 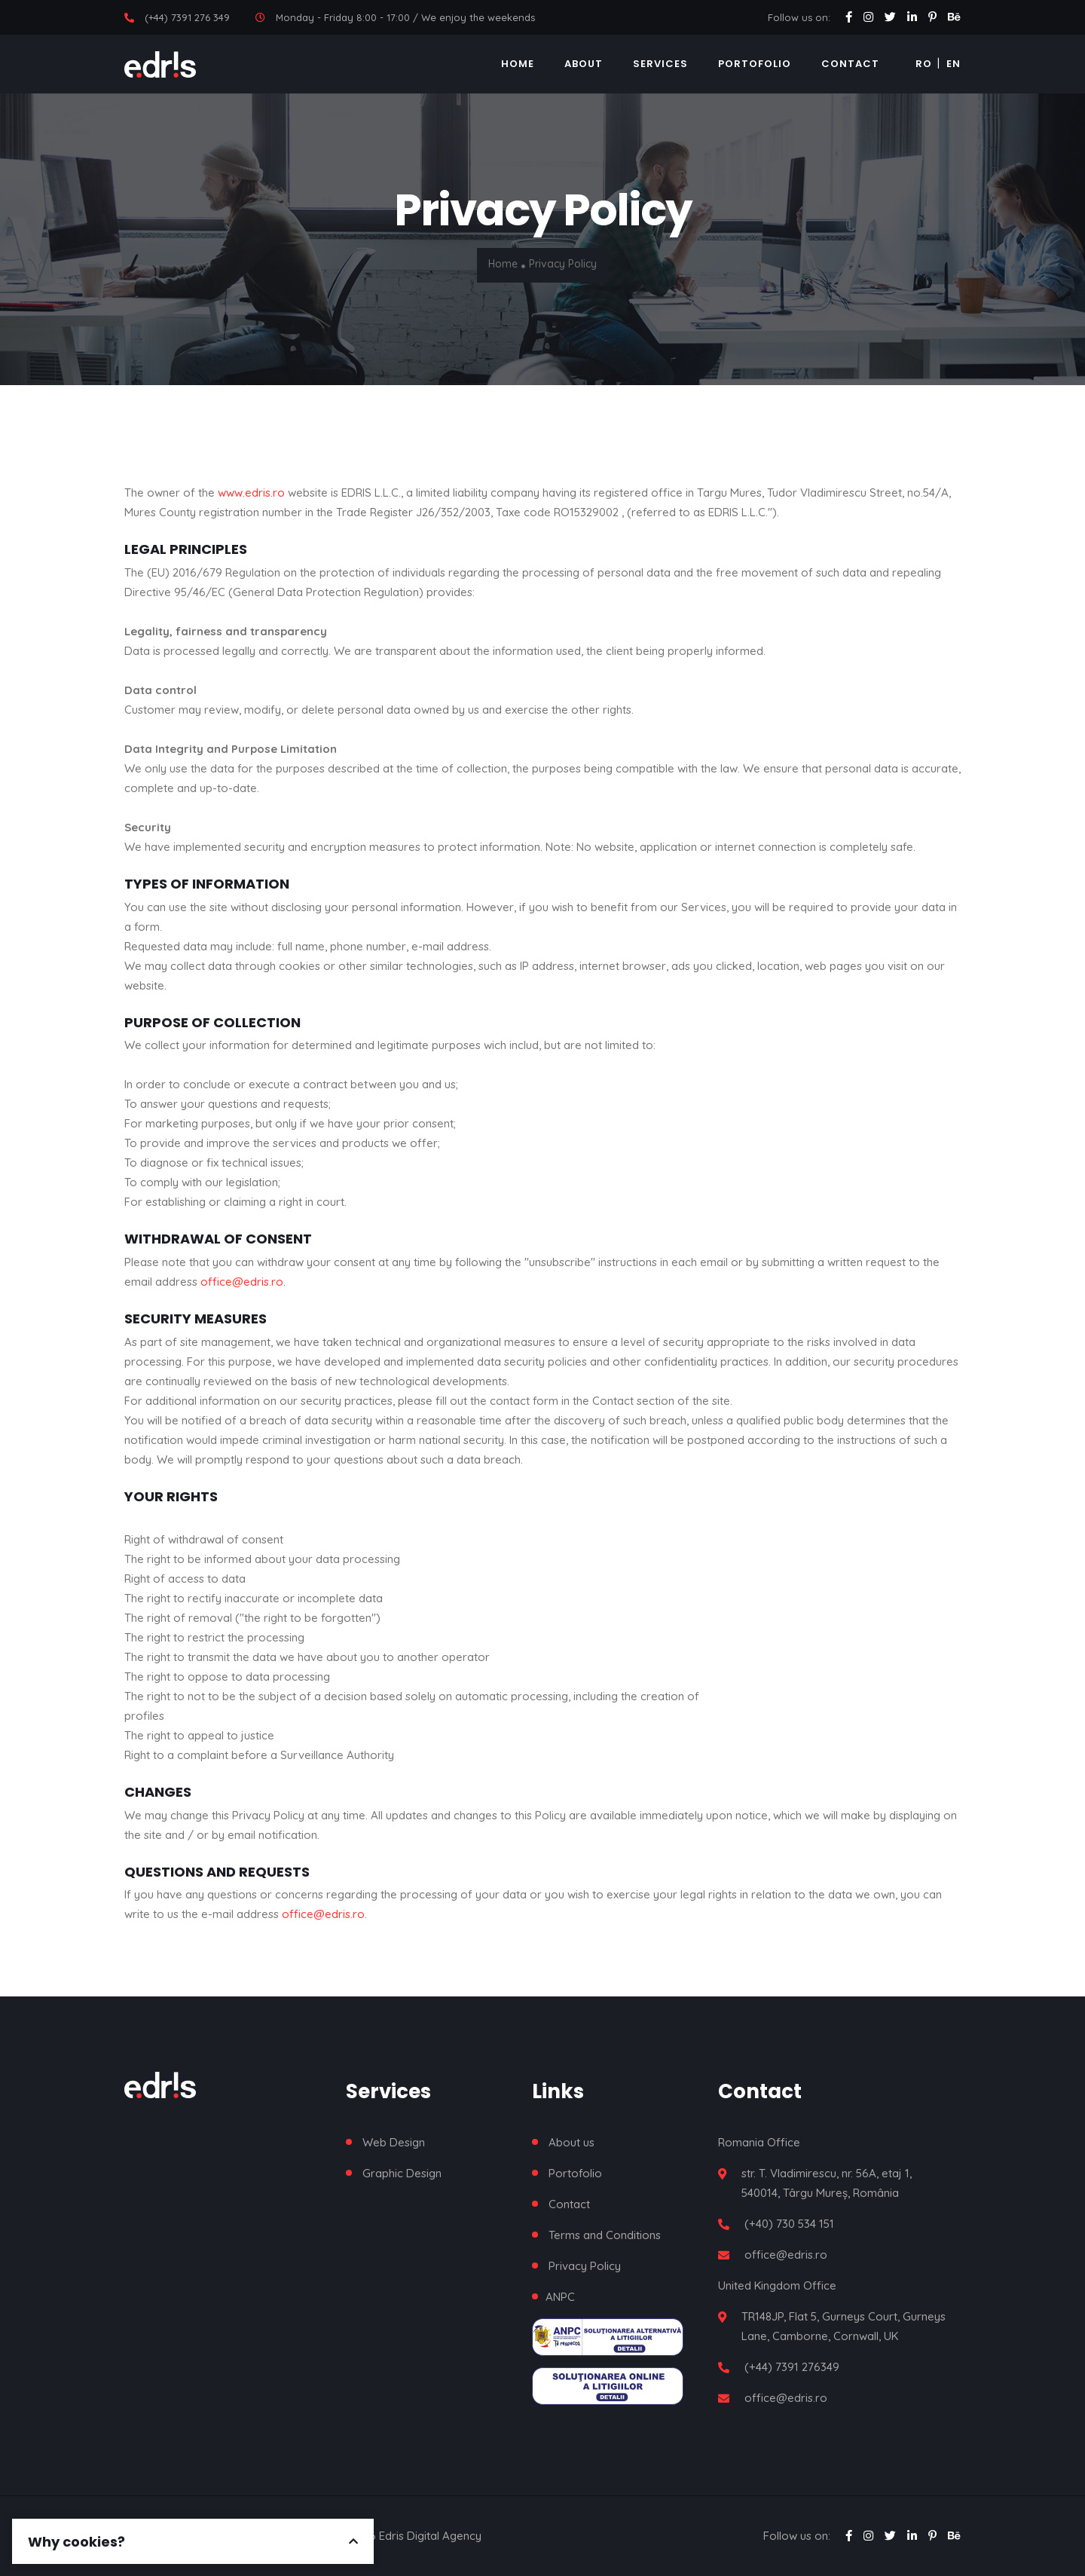 What do you see at coordinates (789, 2224) in the screenshot?
I see `(+40) 730 534 151` at bounding box center [789, 2224].